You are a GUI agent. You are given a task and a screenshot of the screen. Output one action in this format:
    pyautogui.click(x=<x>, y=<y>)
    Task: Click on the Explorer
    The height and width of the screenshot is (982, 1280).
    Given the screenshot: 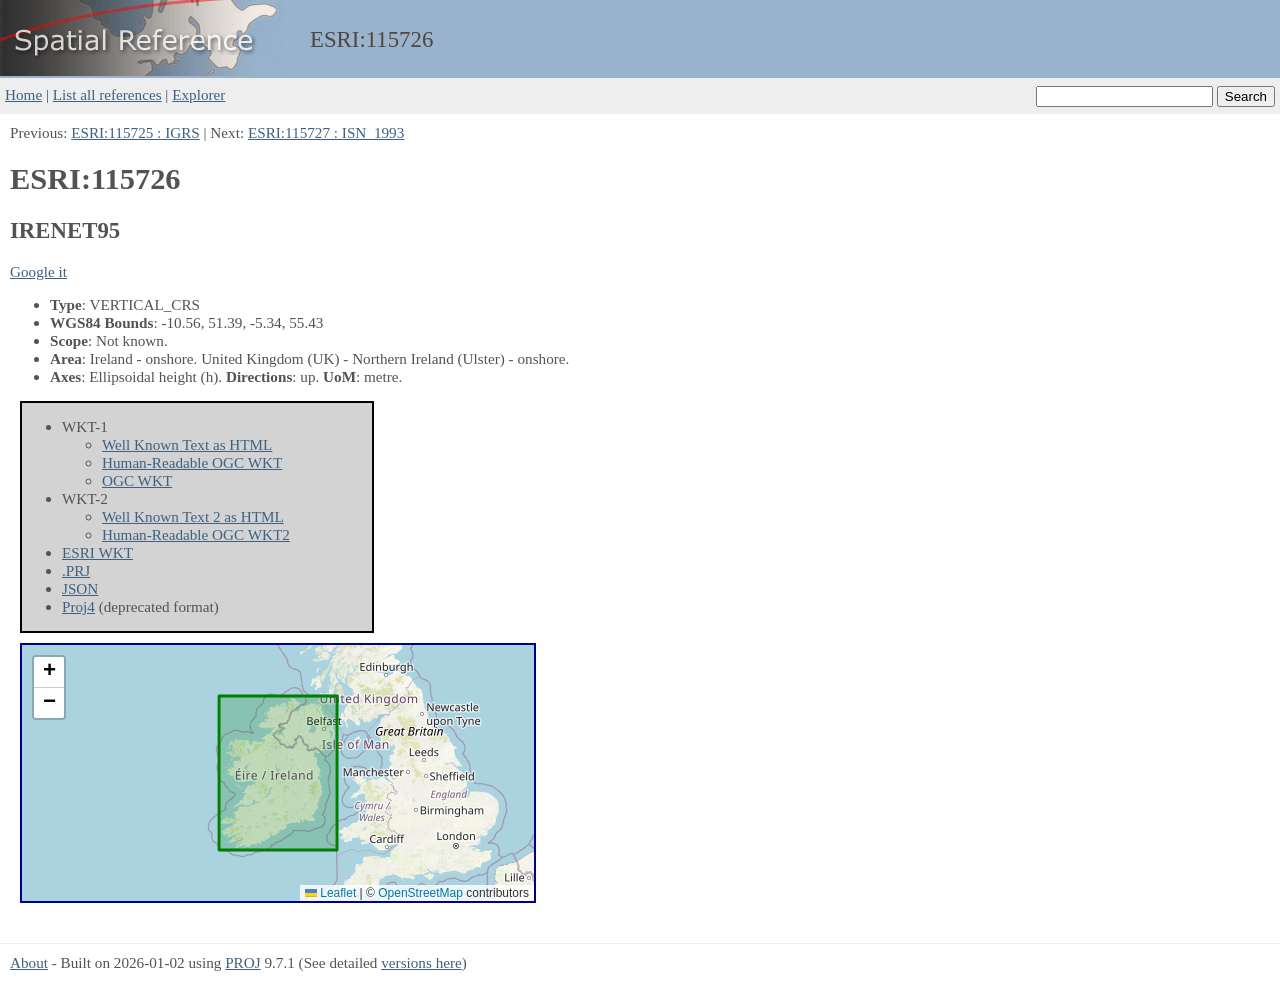 What is the action you would take?
    pyautogui.click(x=198, y=94)
    